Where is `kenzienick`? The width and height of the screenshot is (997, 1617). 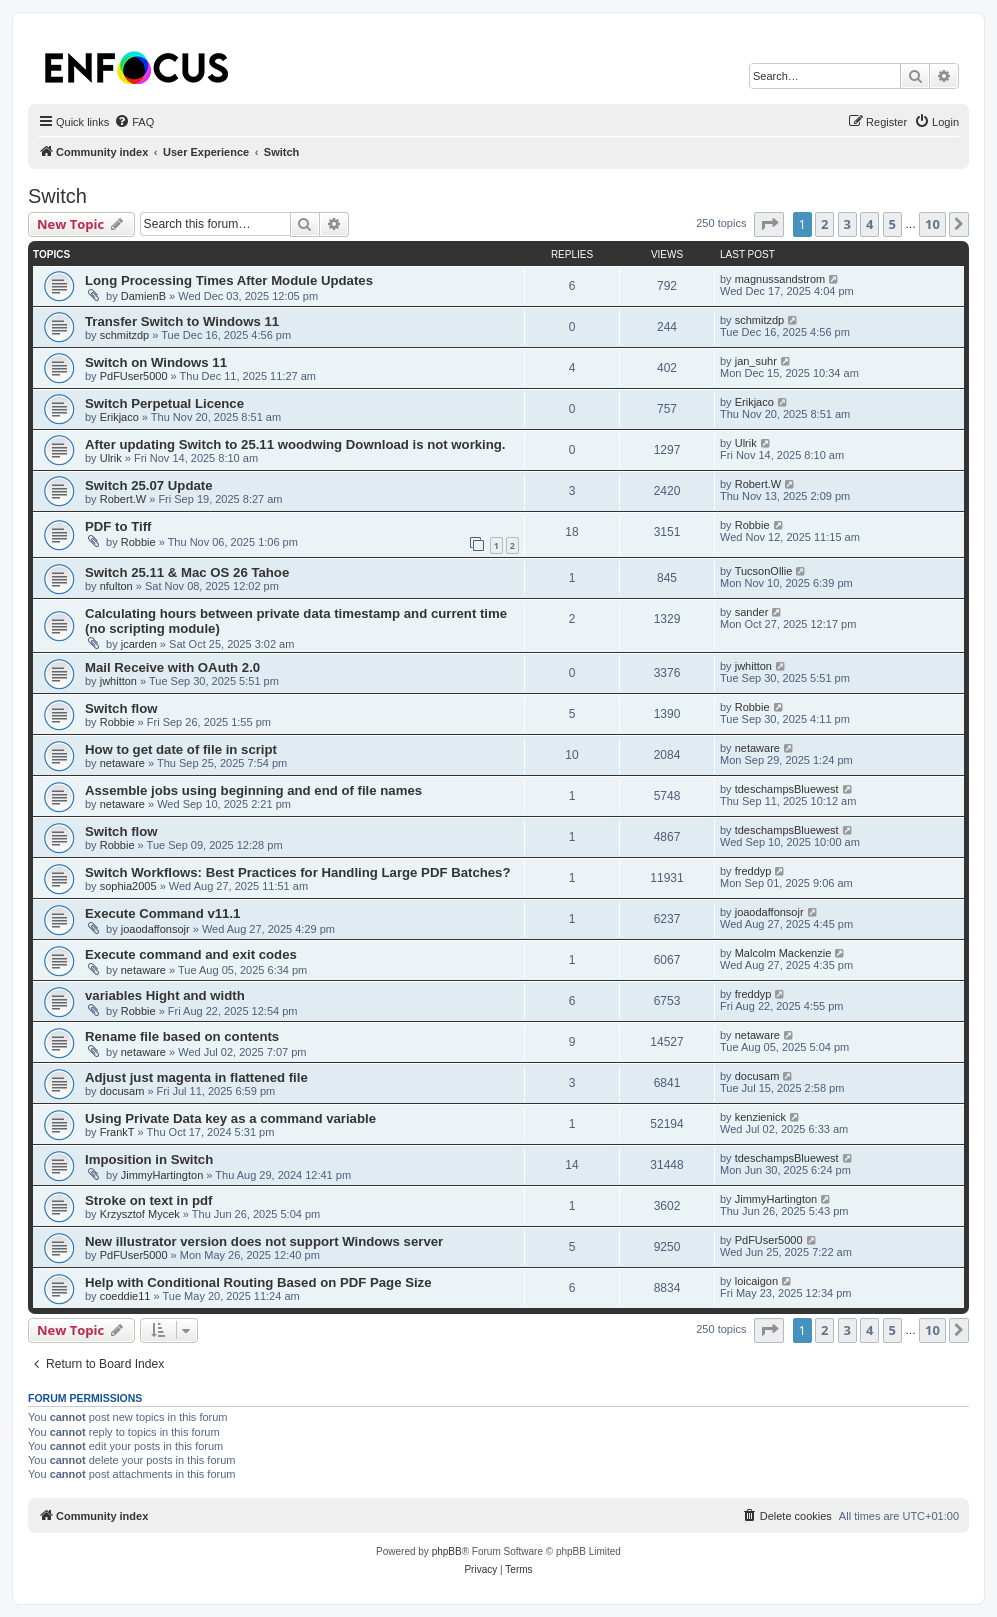
kenzienick is located at coordinates (760, 1117).